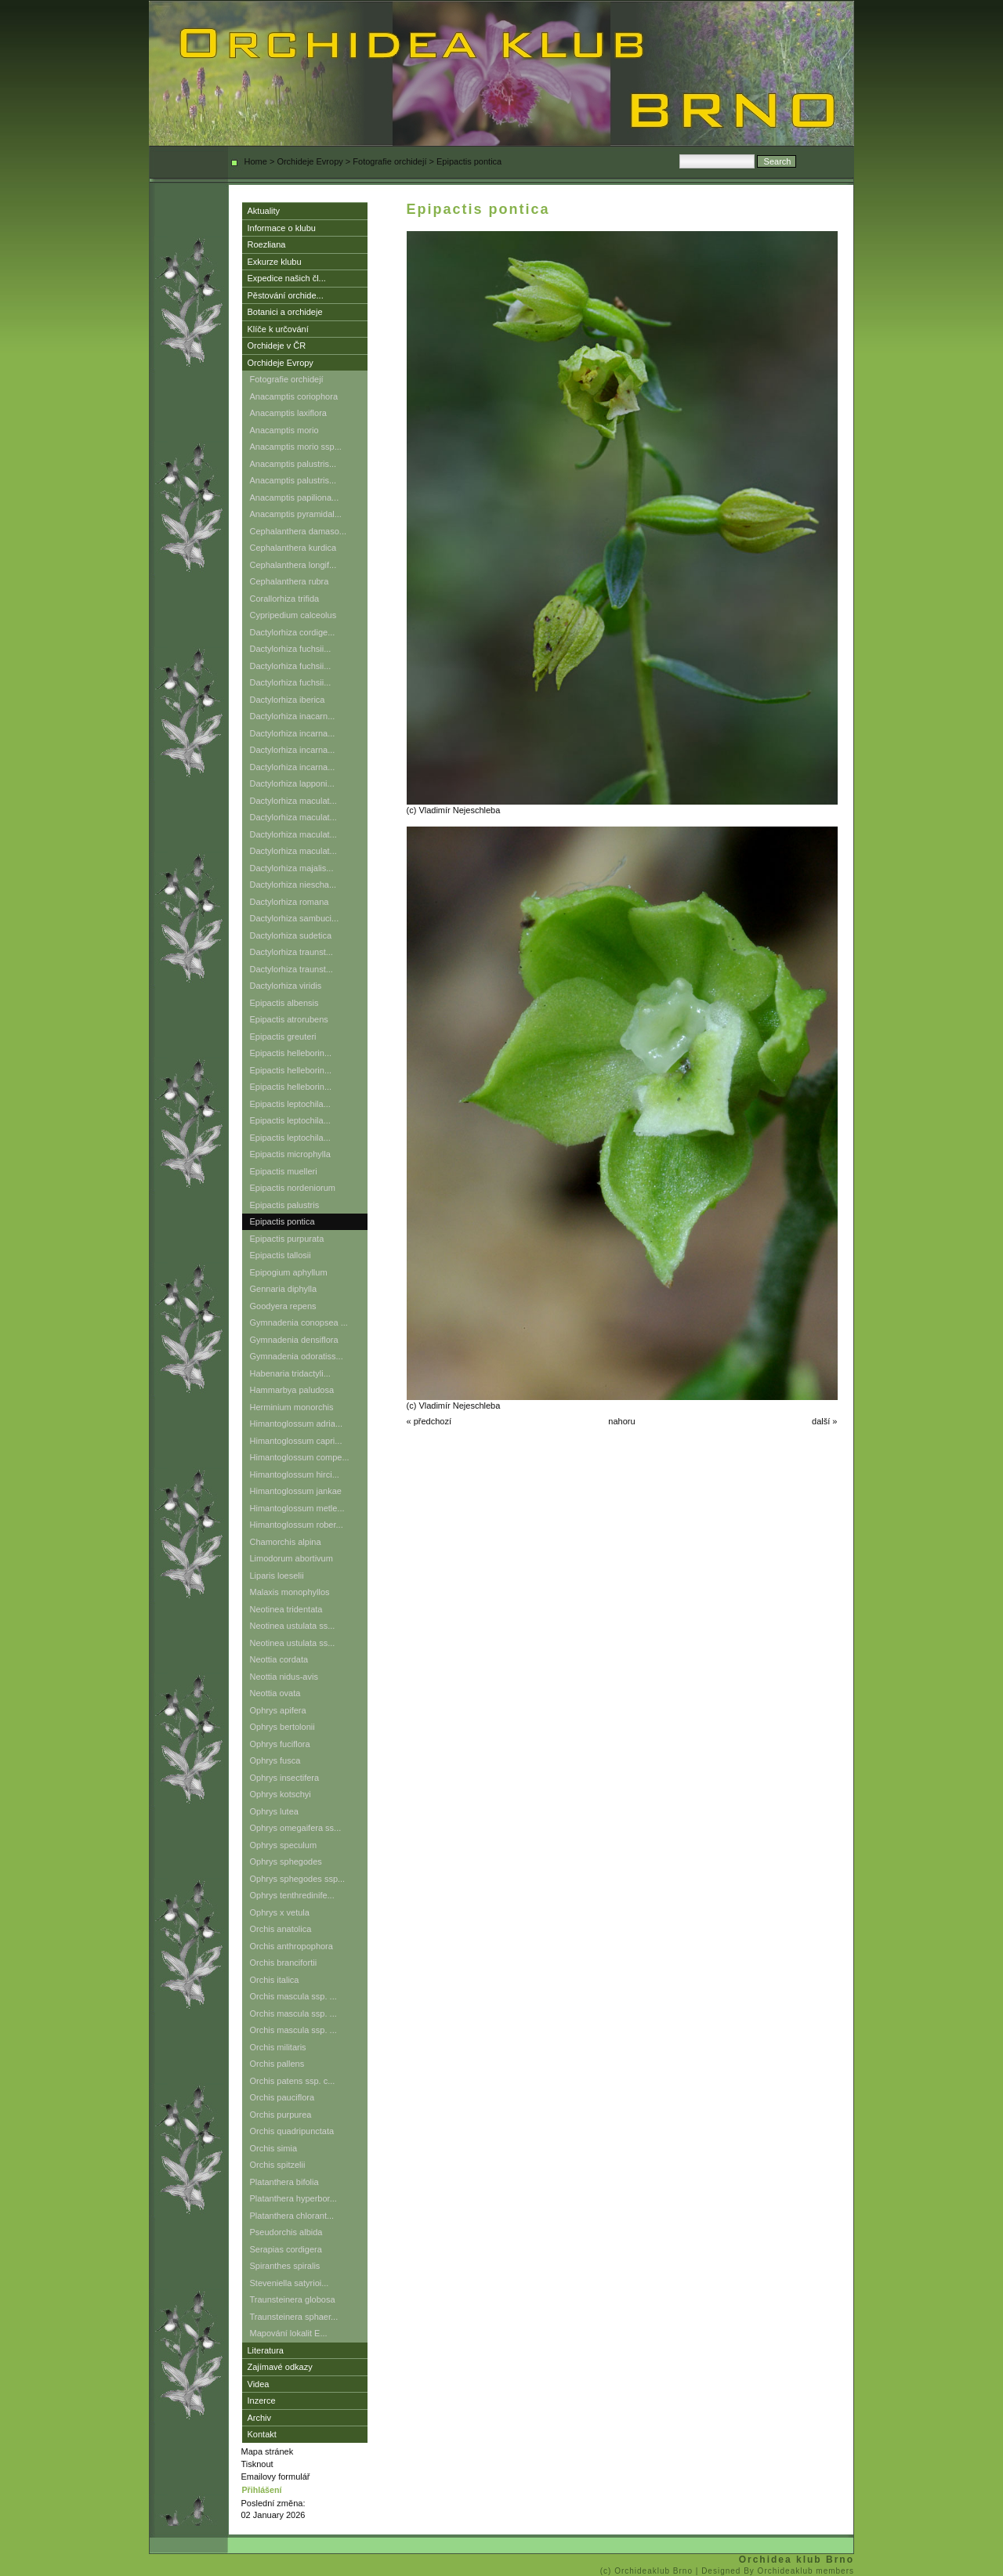  Describe the element at coordinates (621, 1421) in the screenshot. I see `nahoru` at that location.